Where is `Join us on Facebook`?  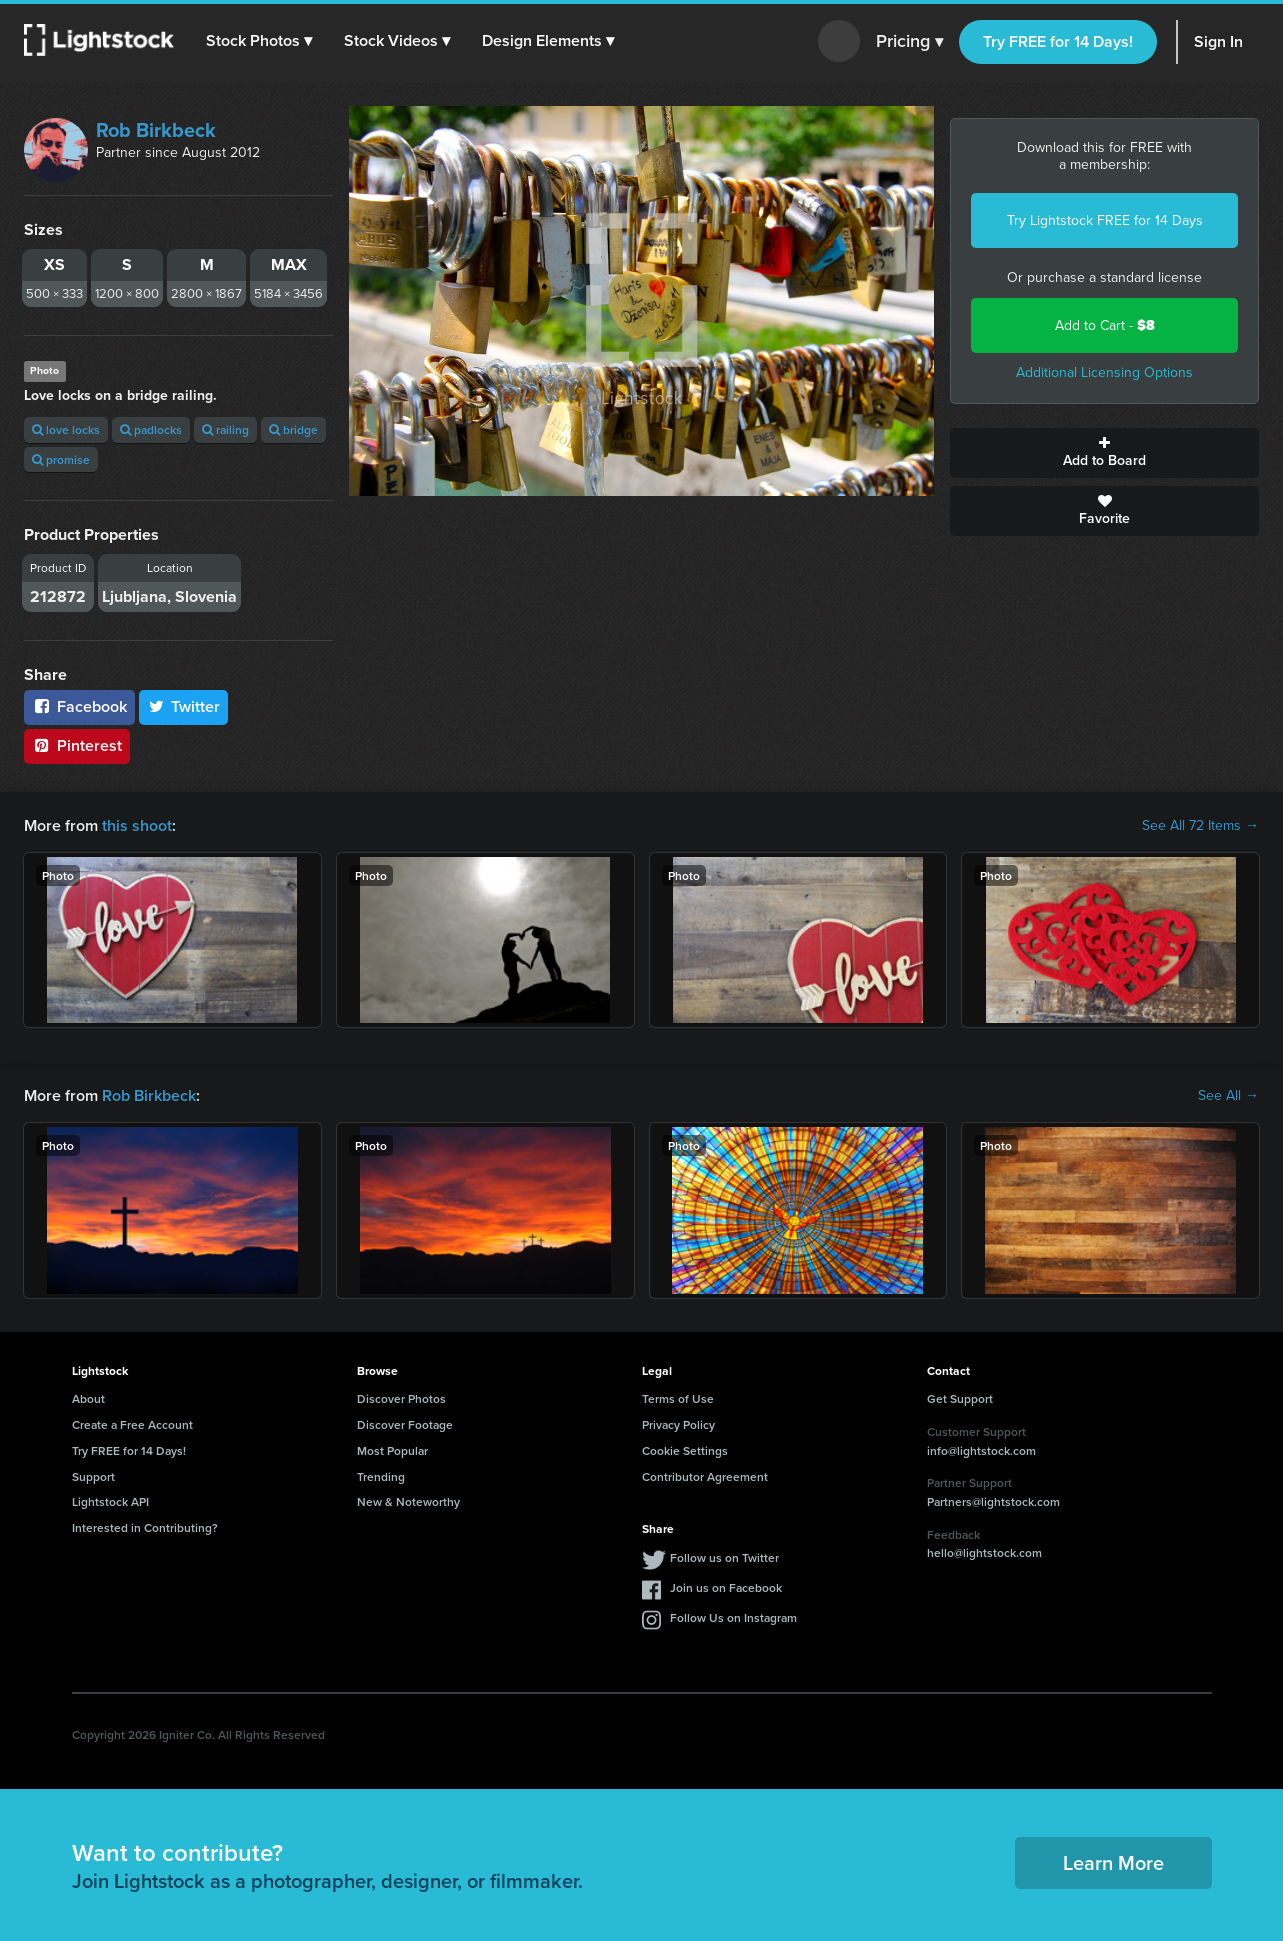
Join us on Facebook is located at coordinates (726, 1587).